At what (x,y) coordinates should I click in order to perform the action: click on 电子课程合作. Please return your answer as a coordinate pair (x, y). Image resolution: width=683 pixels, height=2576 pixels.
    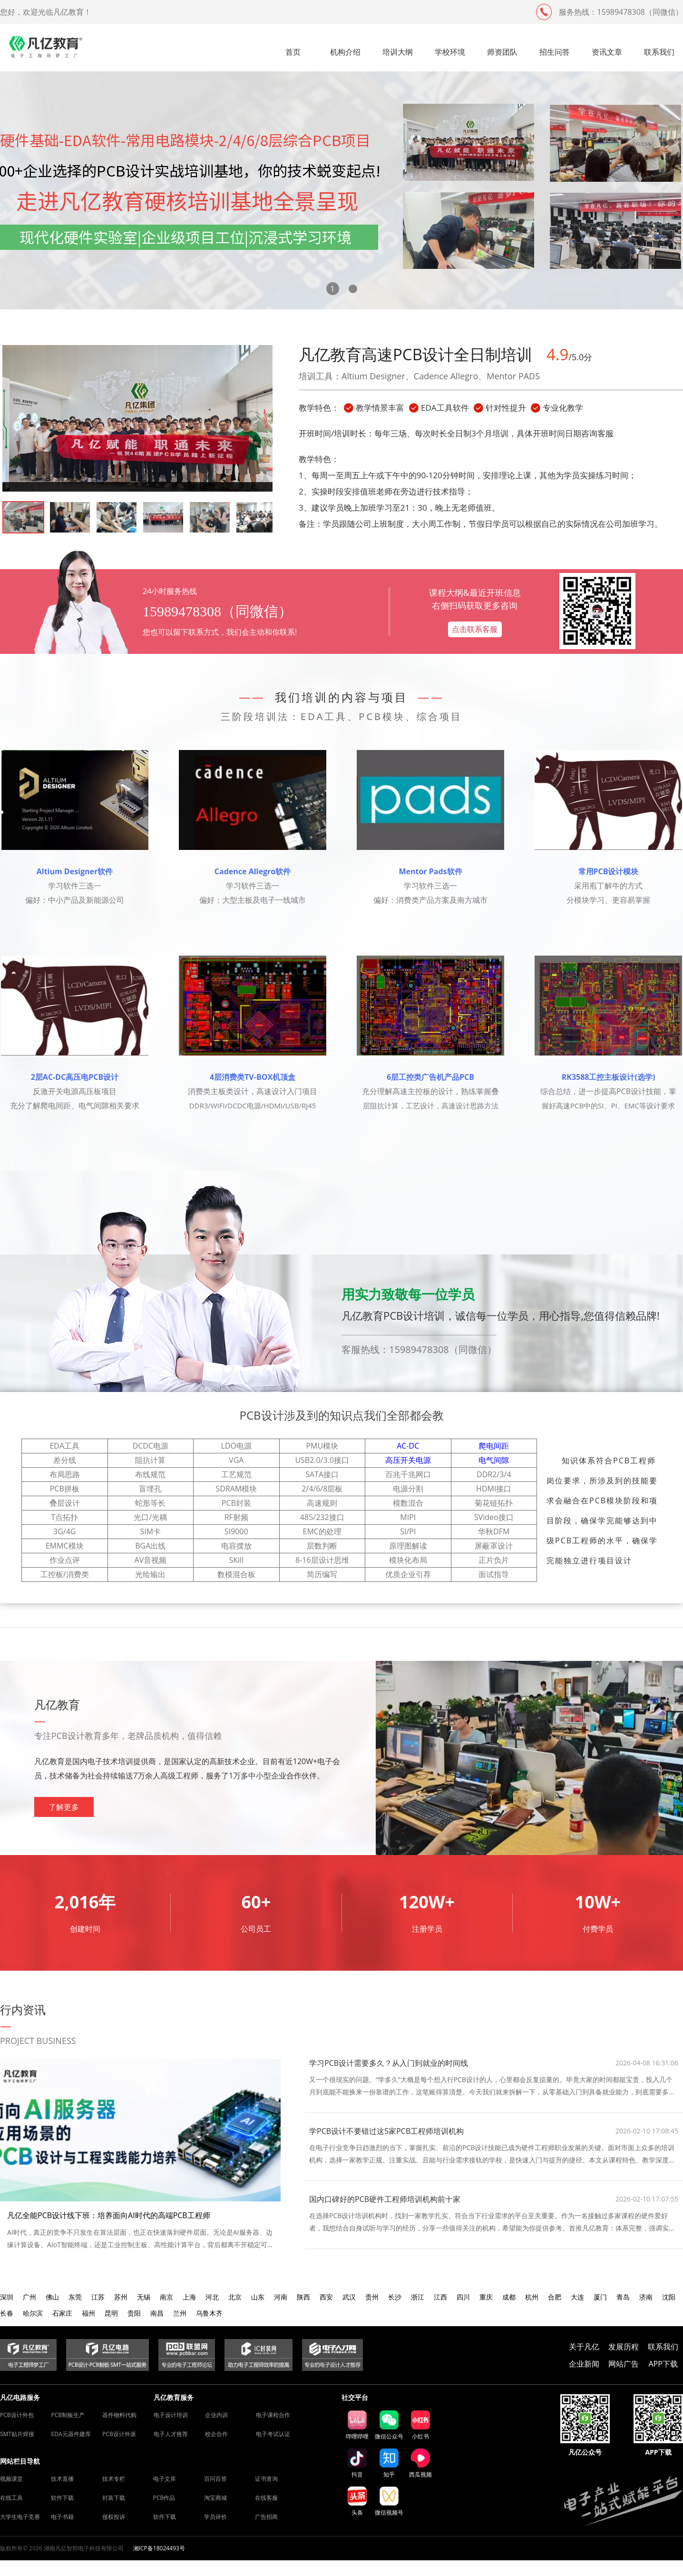
    Looking at the image, I should click on (273, 2415).